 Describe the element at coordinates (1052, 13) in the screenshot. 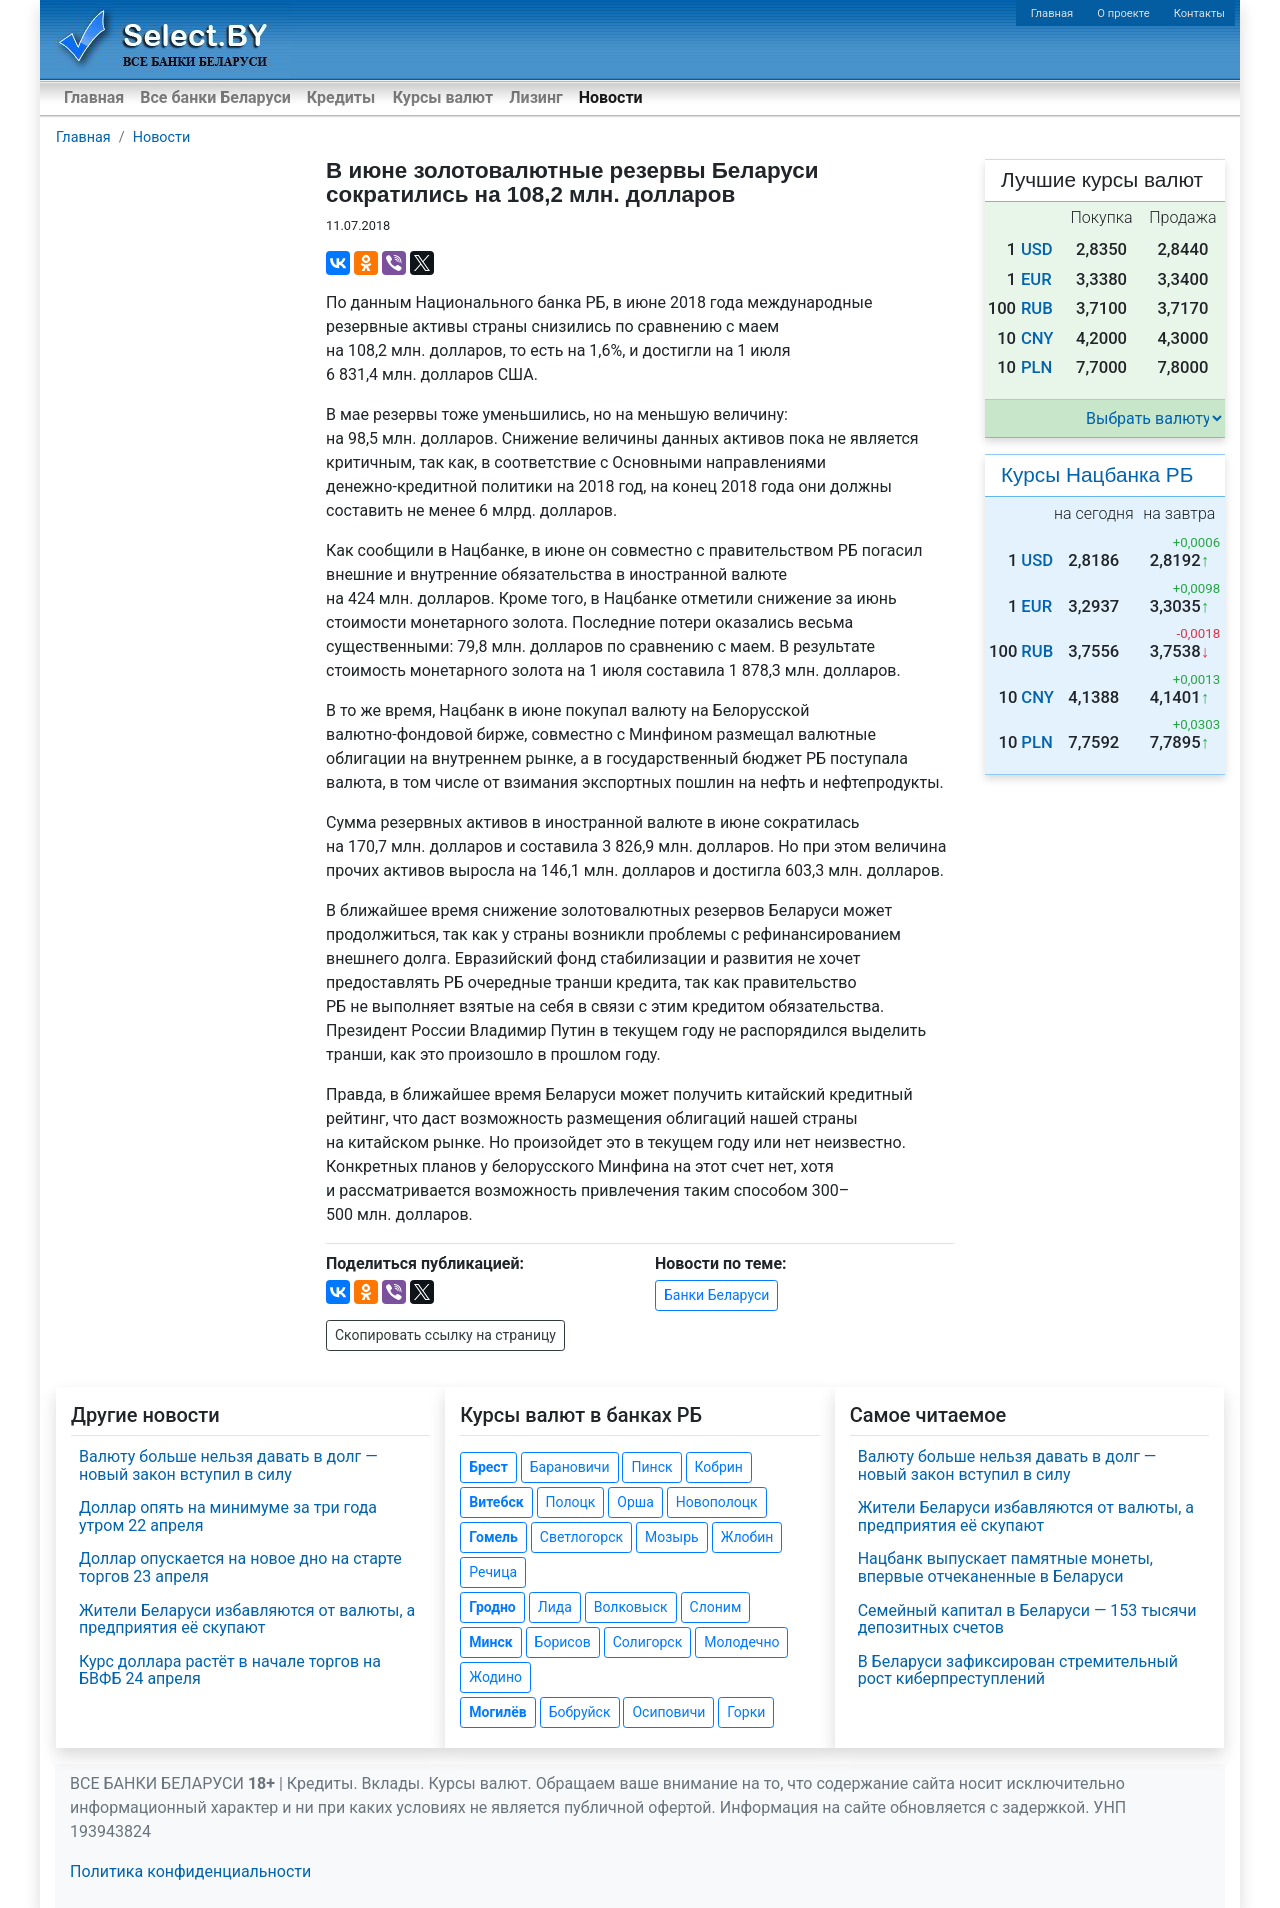

I see `Главная` at that location.